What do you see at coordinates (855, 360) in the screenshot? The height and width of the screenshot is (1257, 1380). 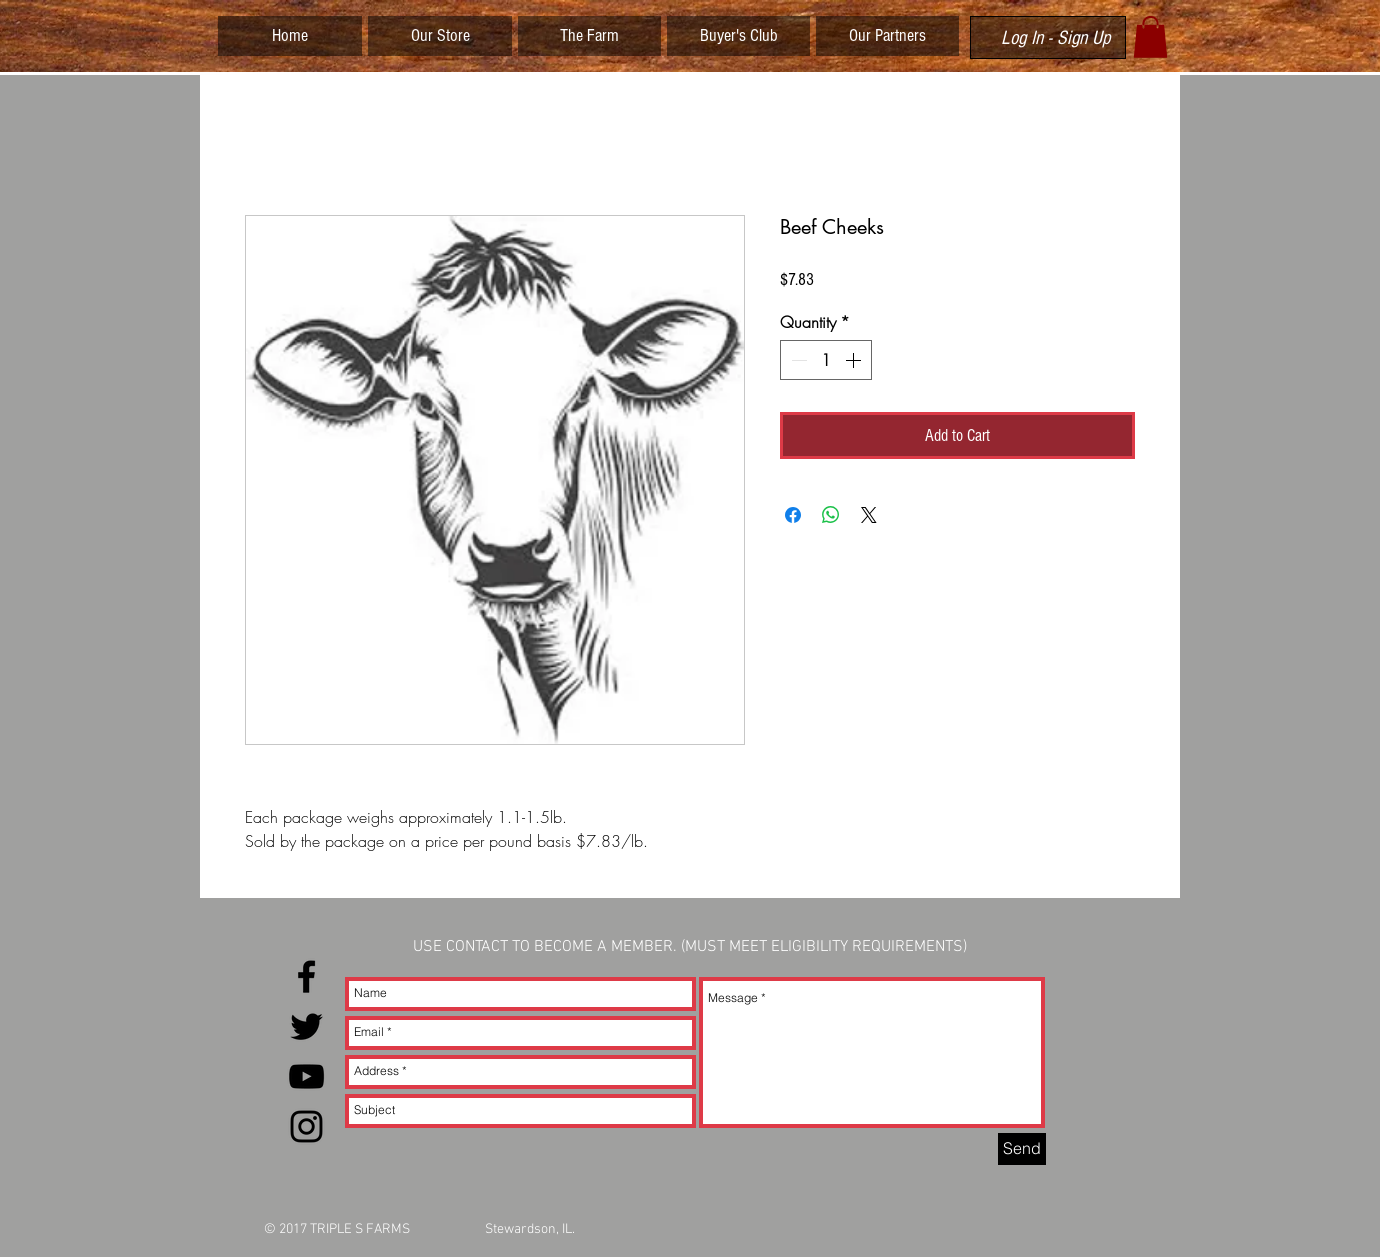 I see `[Increment]` at bounding box center [855, 360].